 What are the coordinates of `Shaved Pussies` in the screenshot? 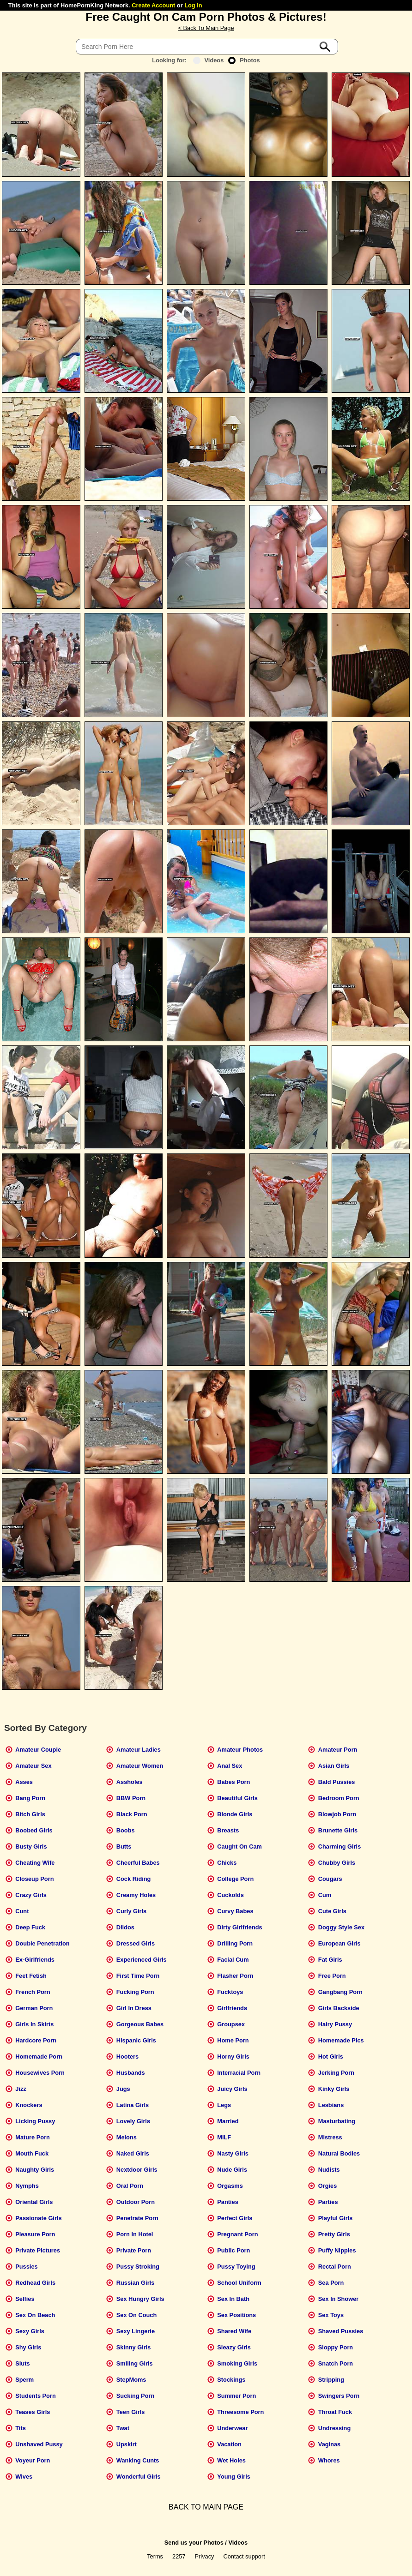 It's located at (340, 2331).